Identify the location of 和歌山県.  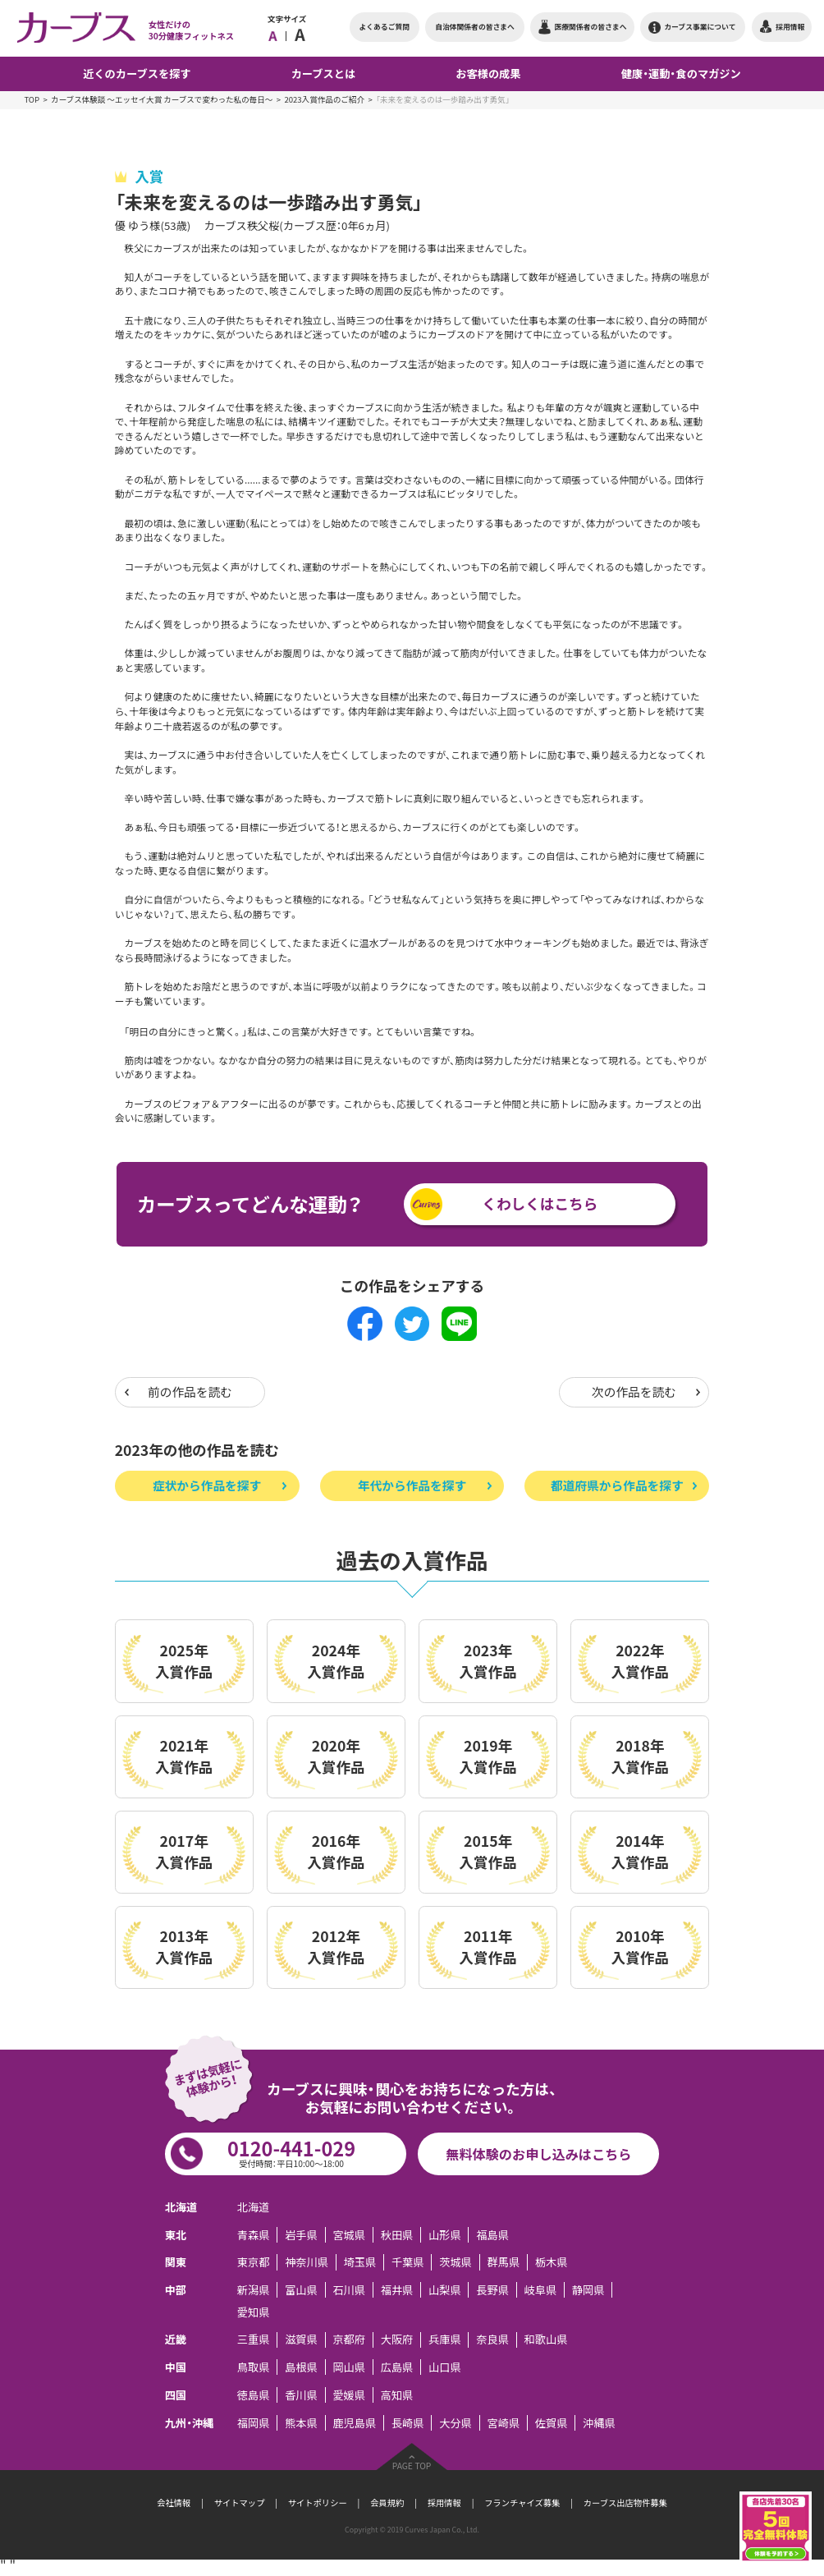
(546, 2340).